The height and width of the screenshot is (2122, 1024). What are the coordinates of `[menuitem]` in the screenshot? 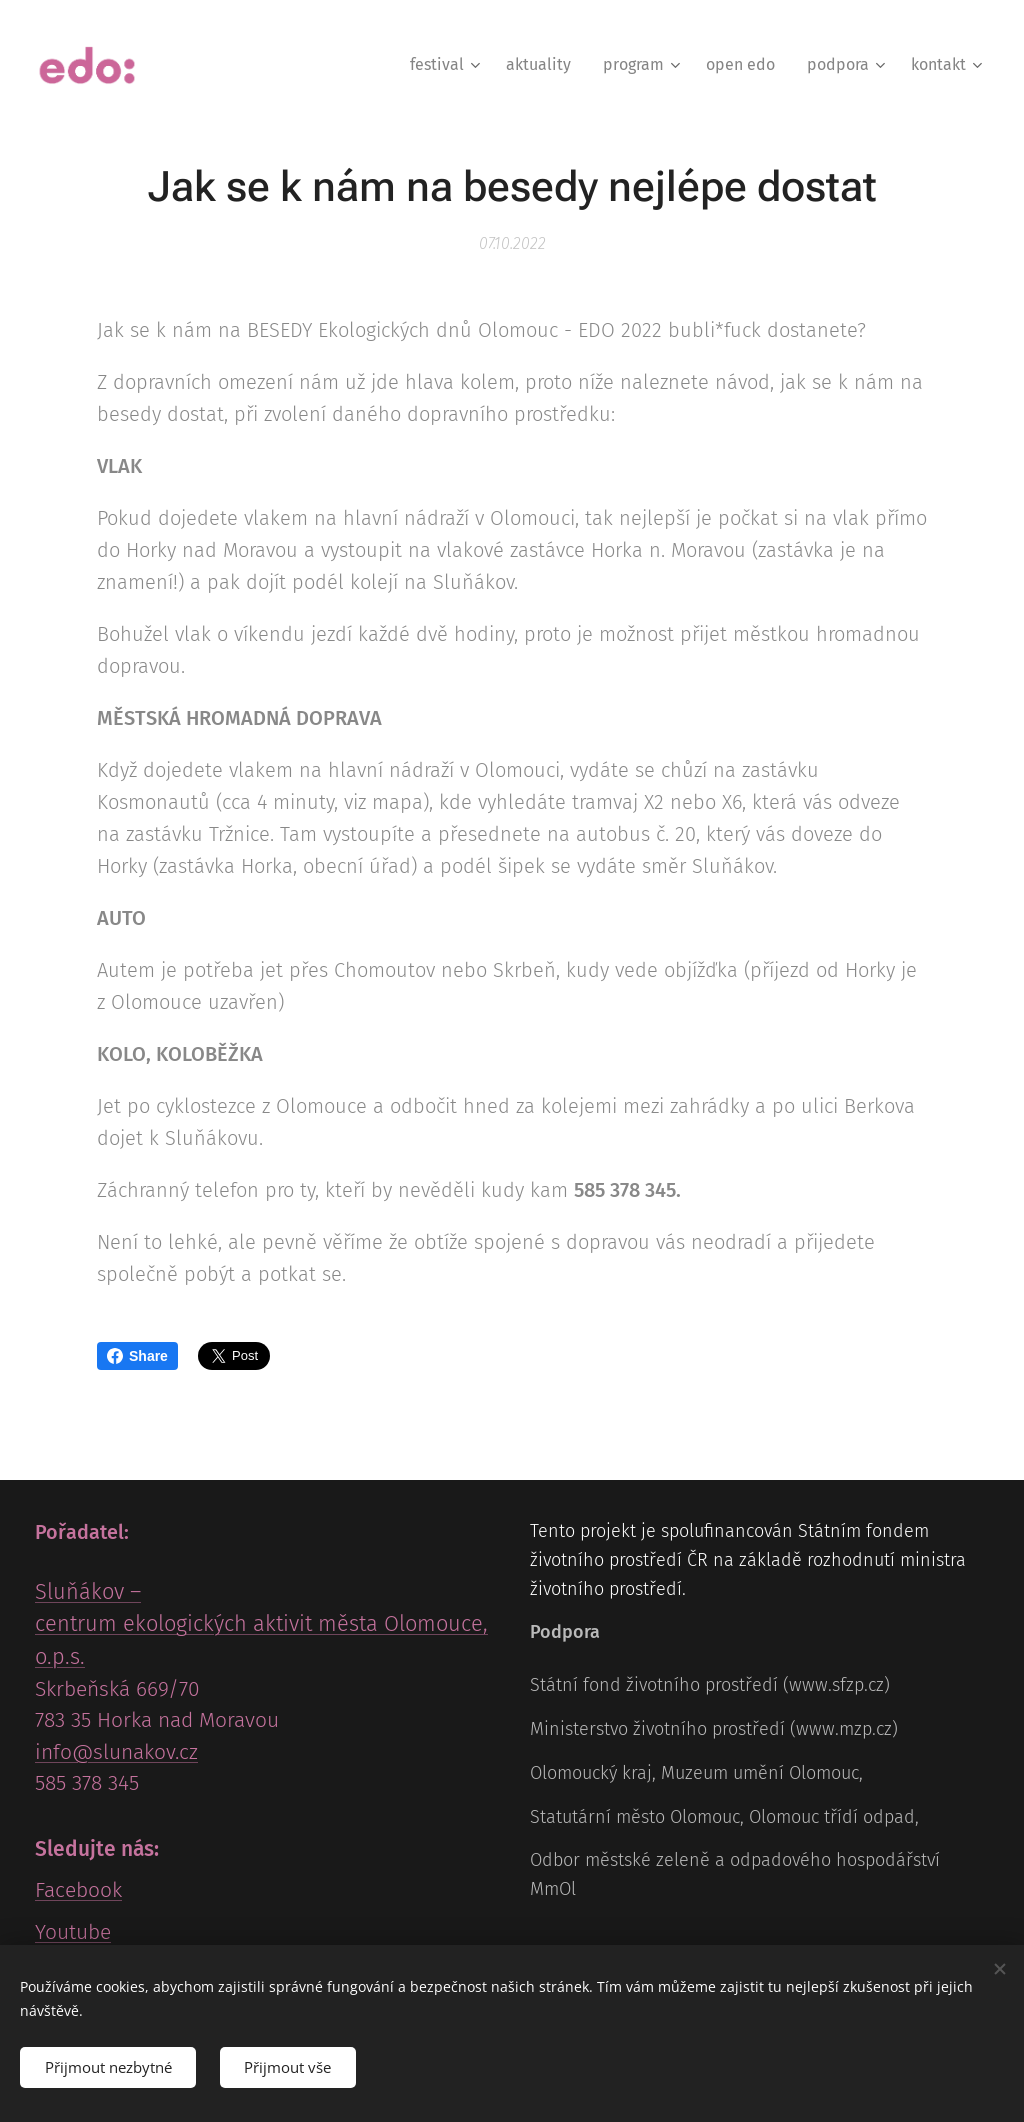 It's located at (447, 65).